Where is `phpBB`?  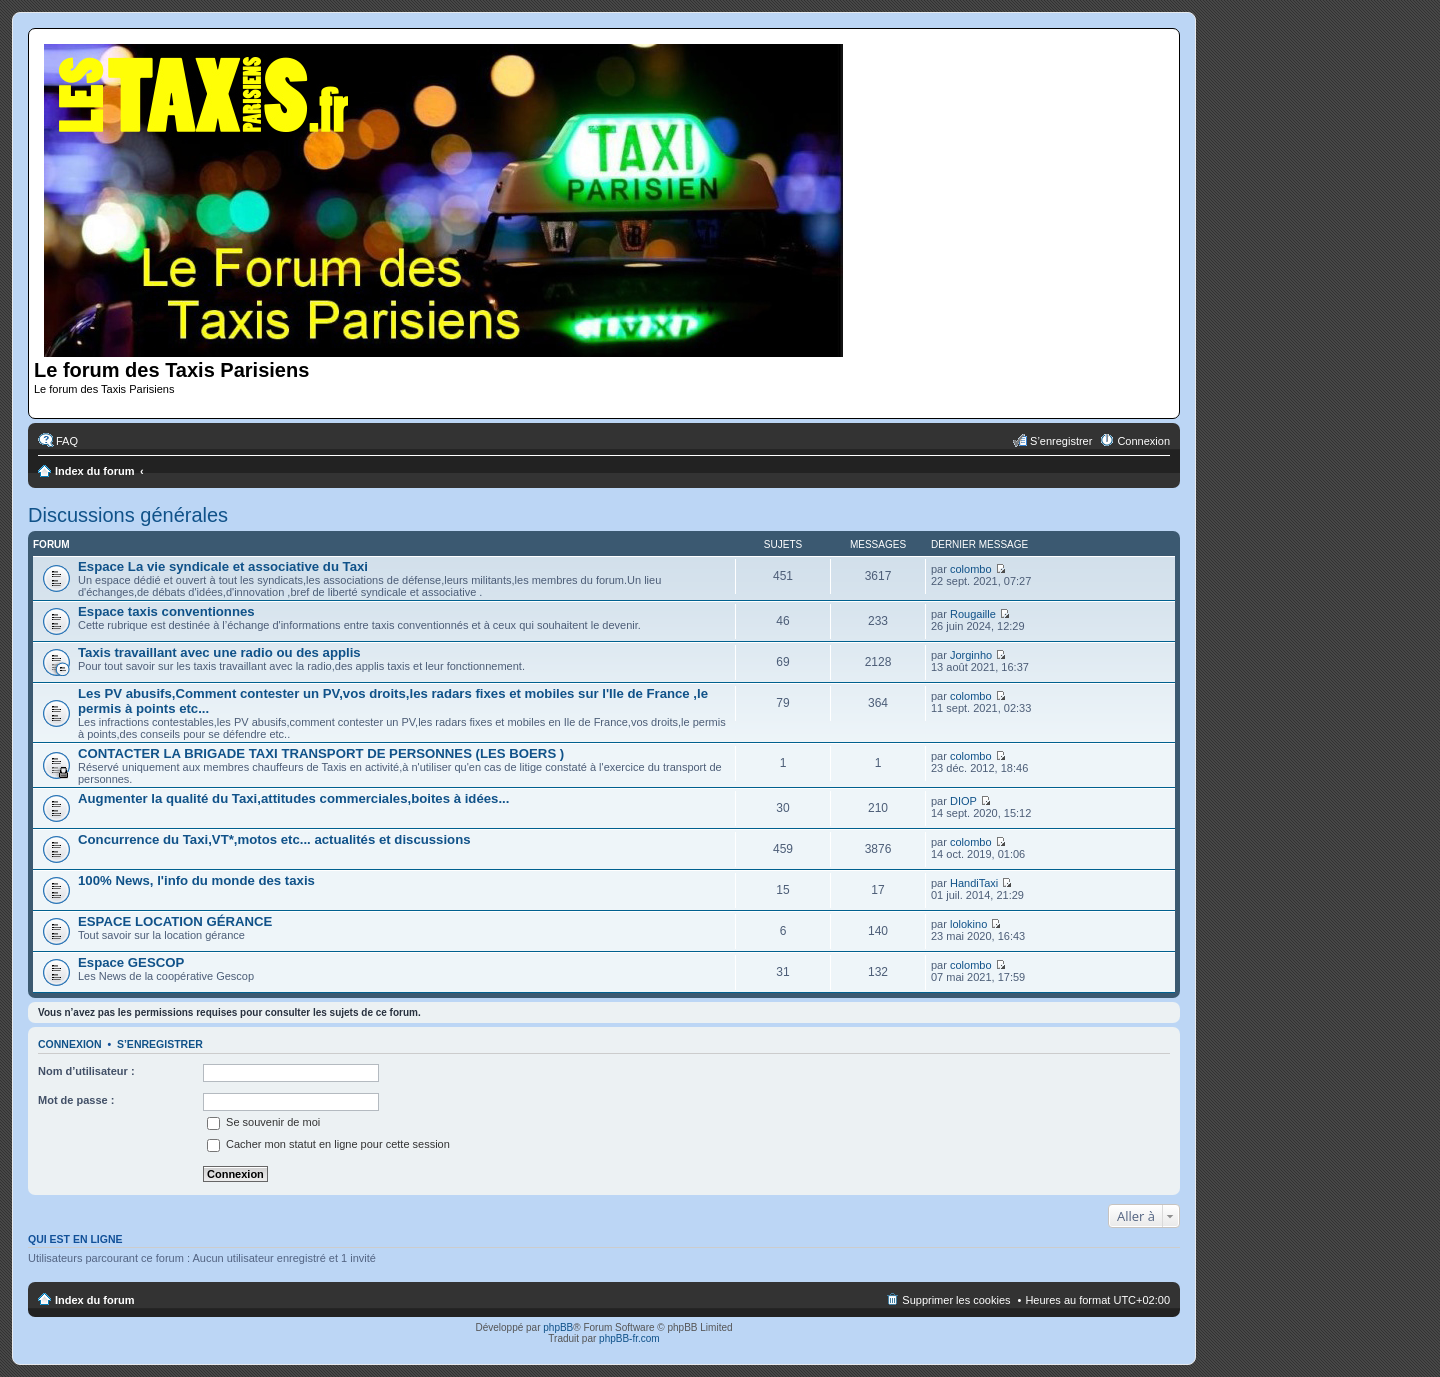 phpBB is located at coordinates (558, 1327).